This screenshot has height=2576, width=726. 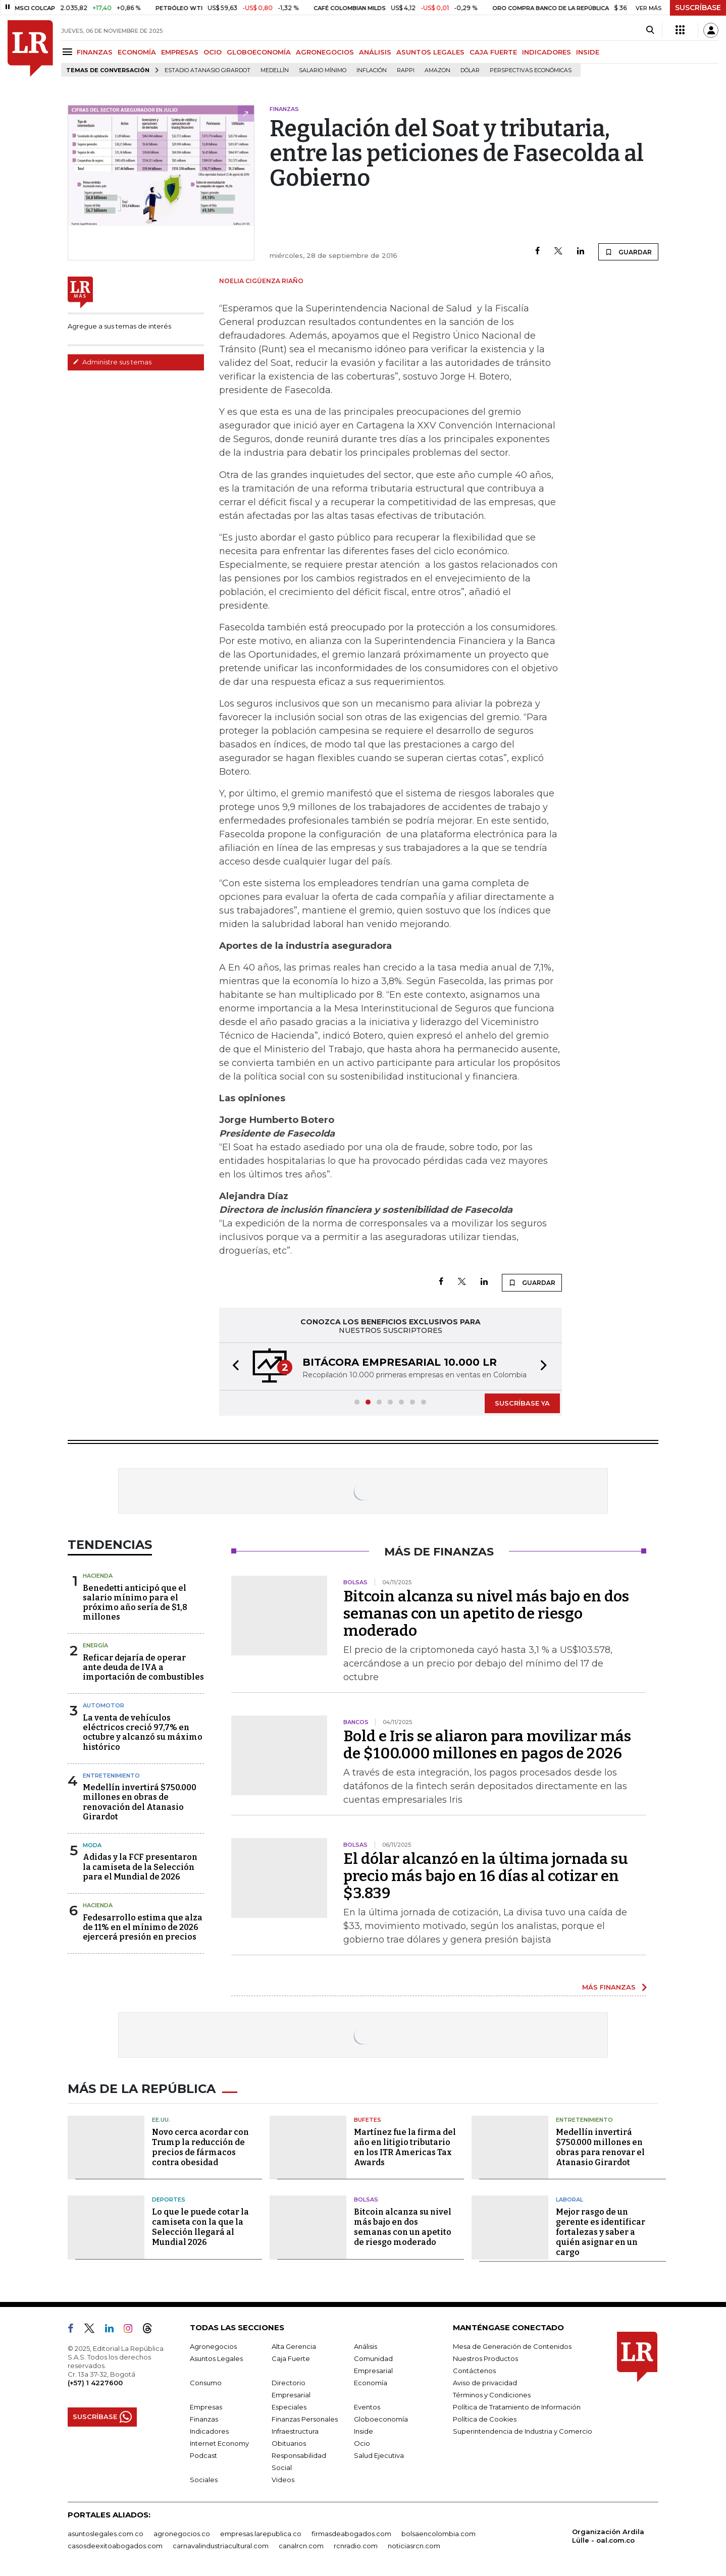 What do you see at coordinates (375, 52) in the screenshot?
I see `ANÁLISIS` at bounding box center [375, 52].